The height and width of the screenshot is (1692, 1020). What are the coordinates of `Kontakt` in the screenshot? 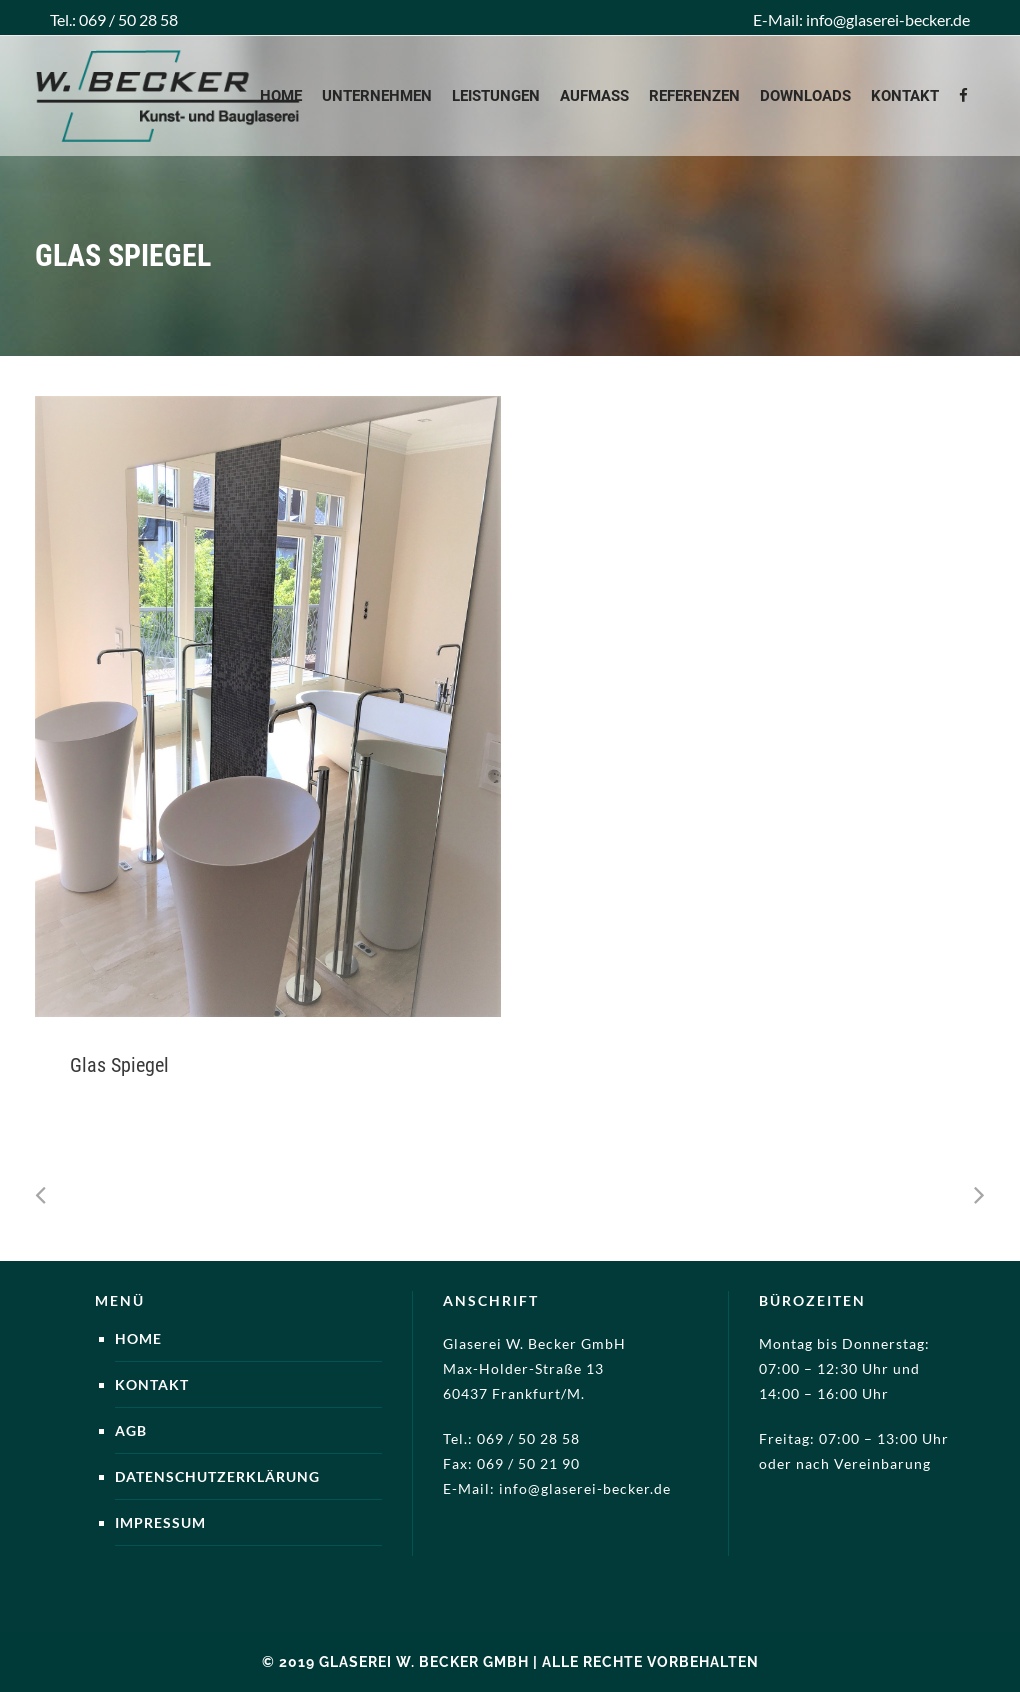 It's located at (152, 1384).